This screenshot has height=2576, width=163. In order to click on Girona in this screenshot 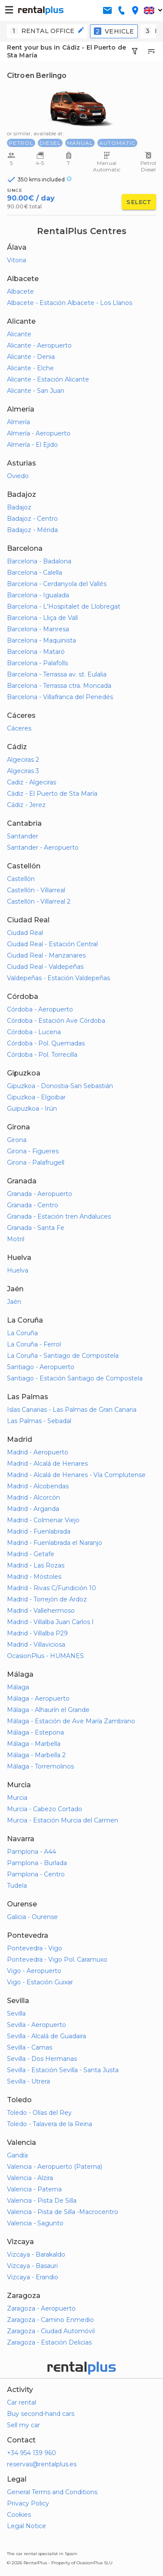, I will do `click(17, 1140)`.